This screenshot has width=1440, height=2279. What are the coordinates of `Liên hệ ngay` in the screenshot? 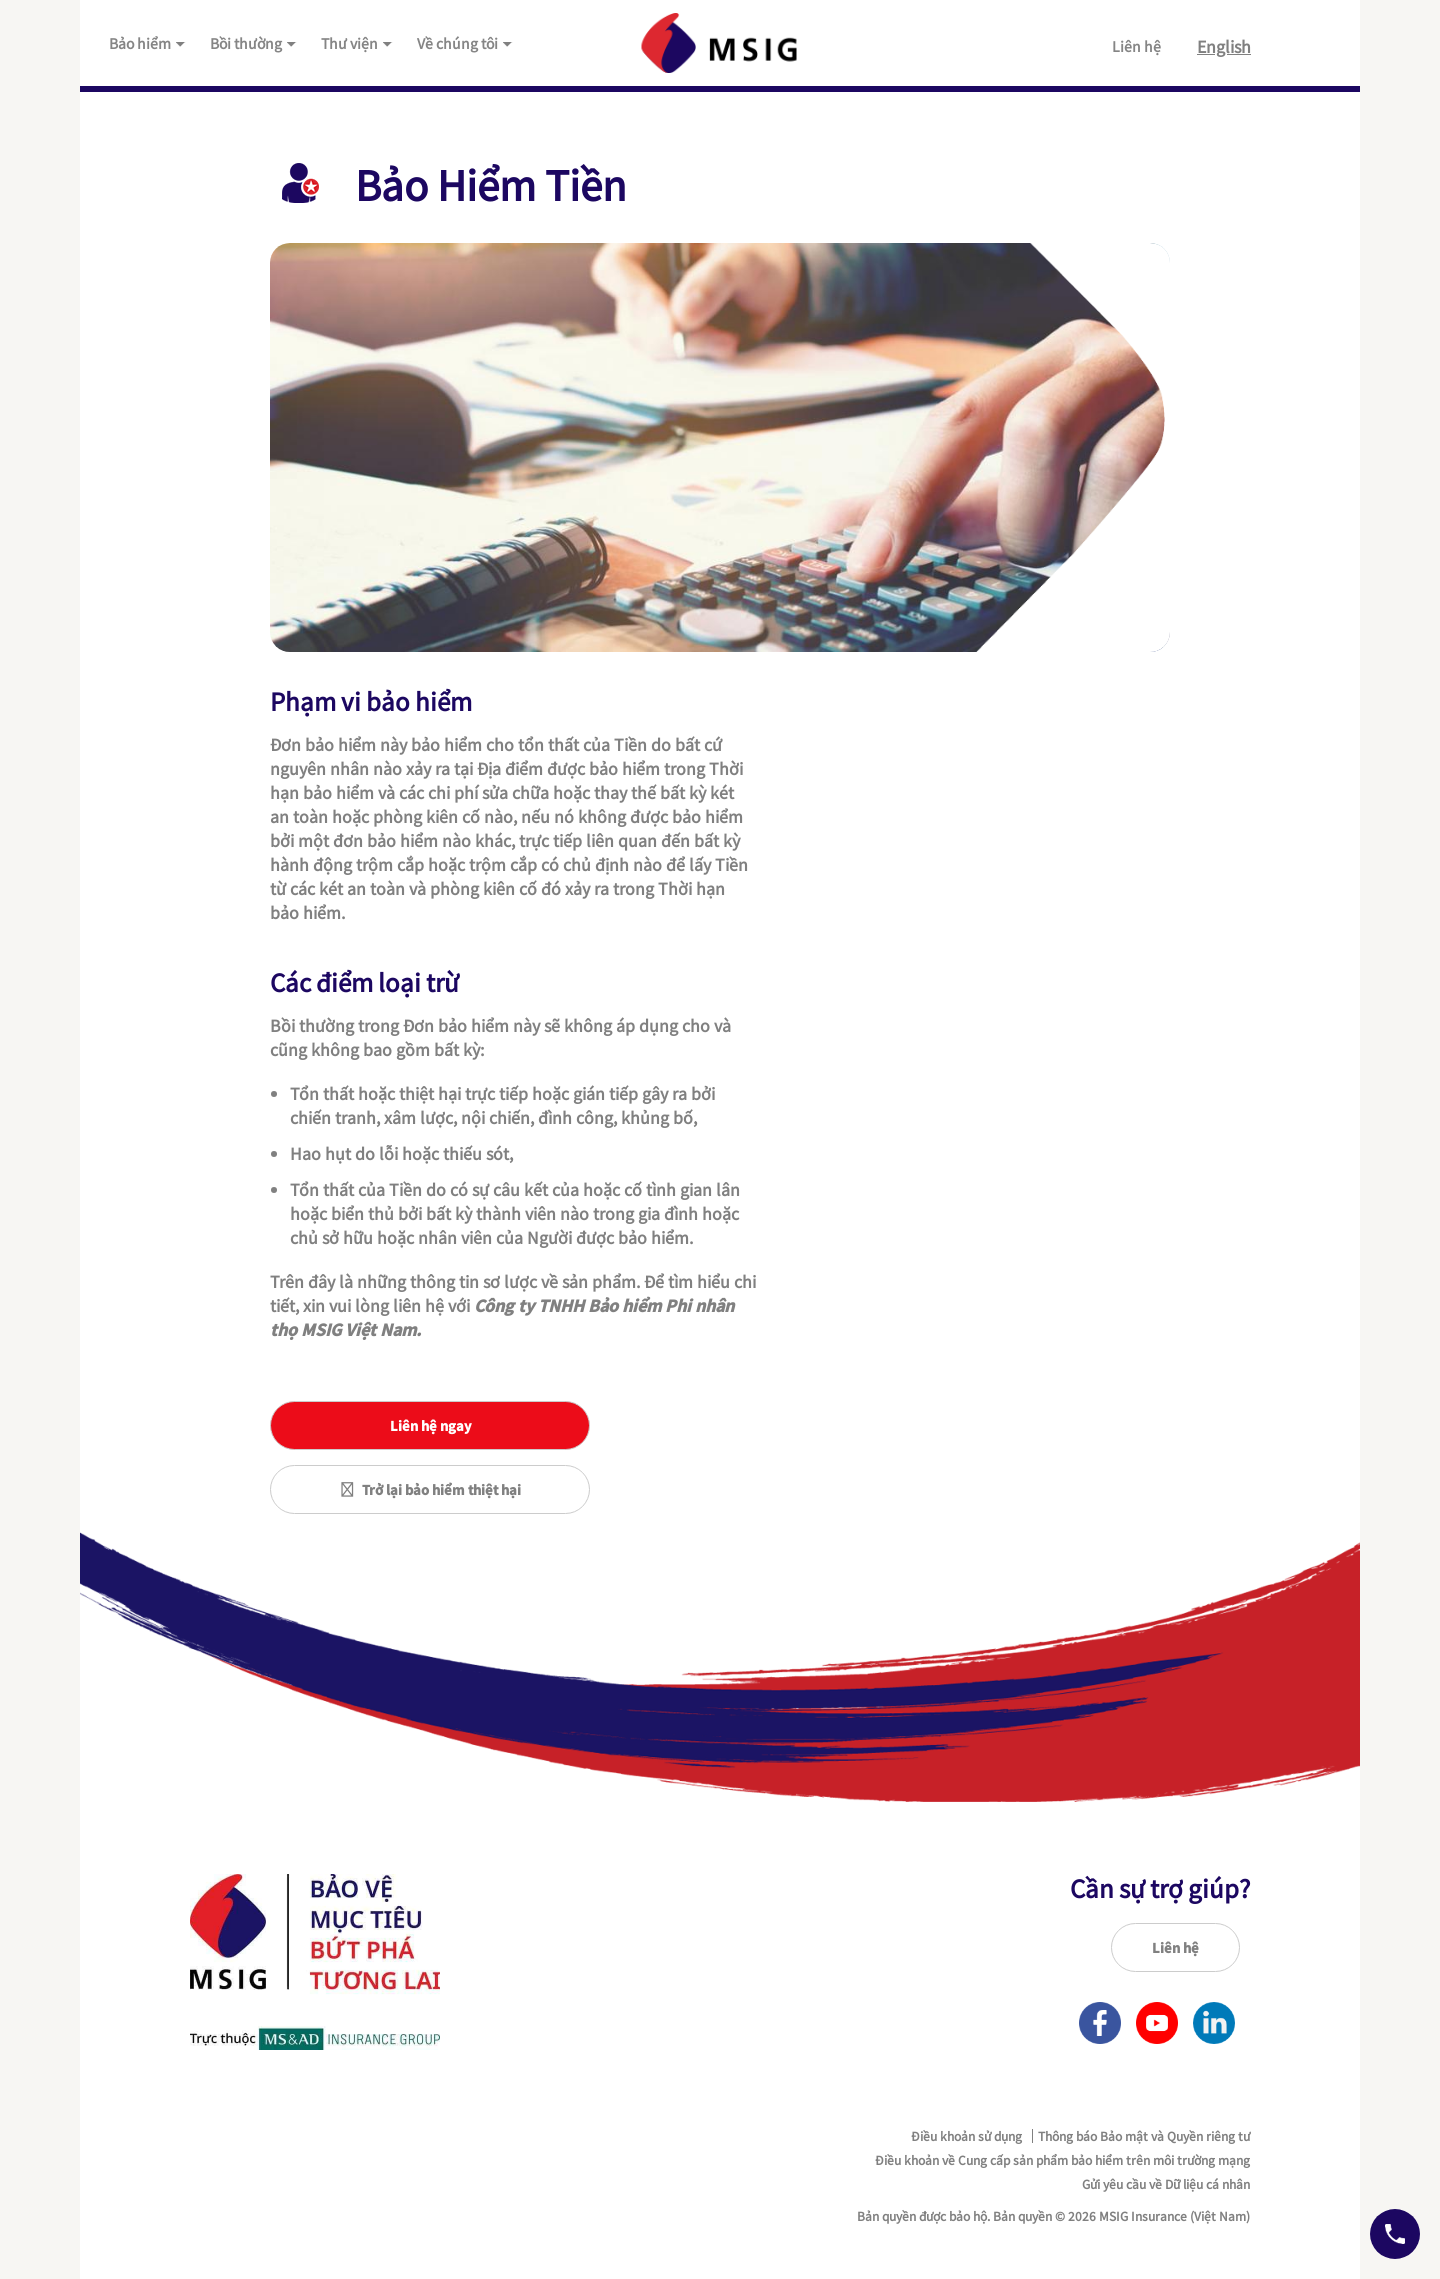 It's located at (430, 1425).